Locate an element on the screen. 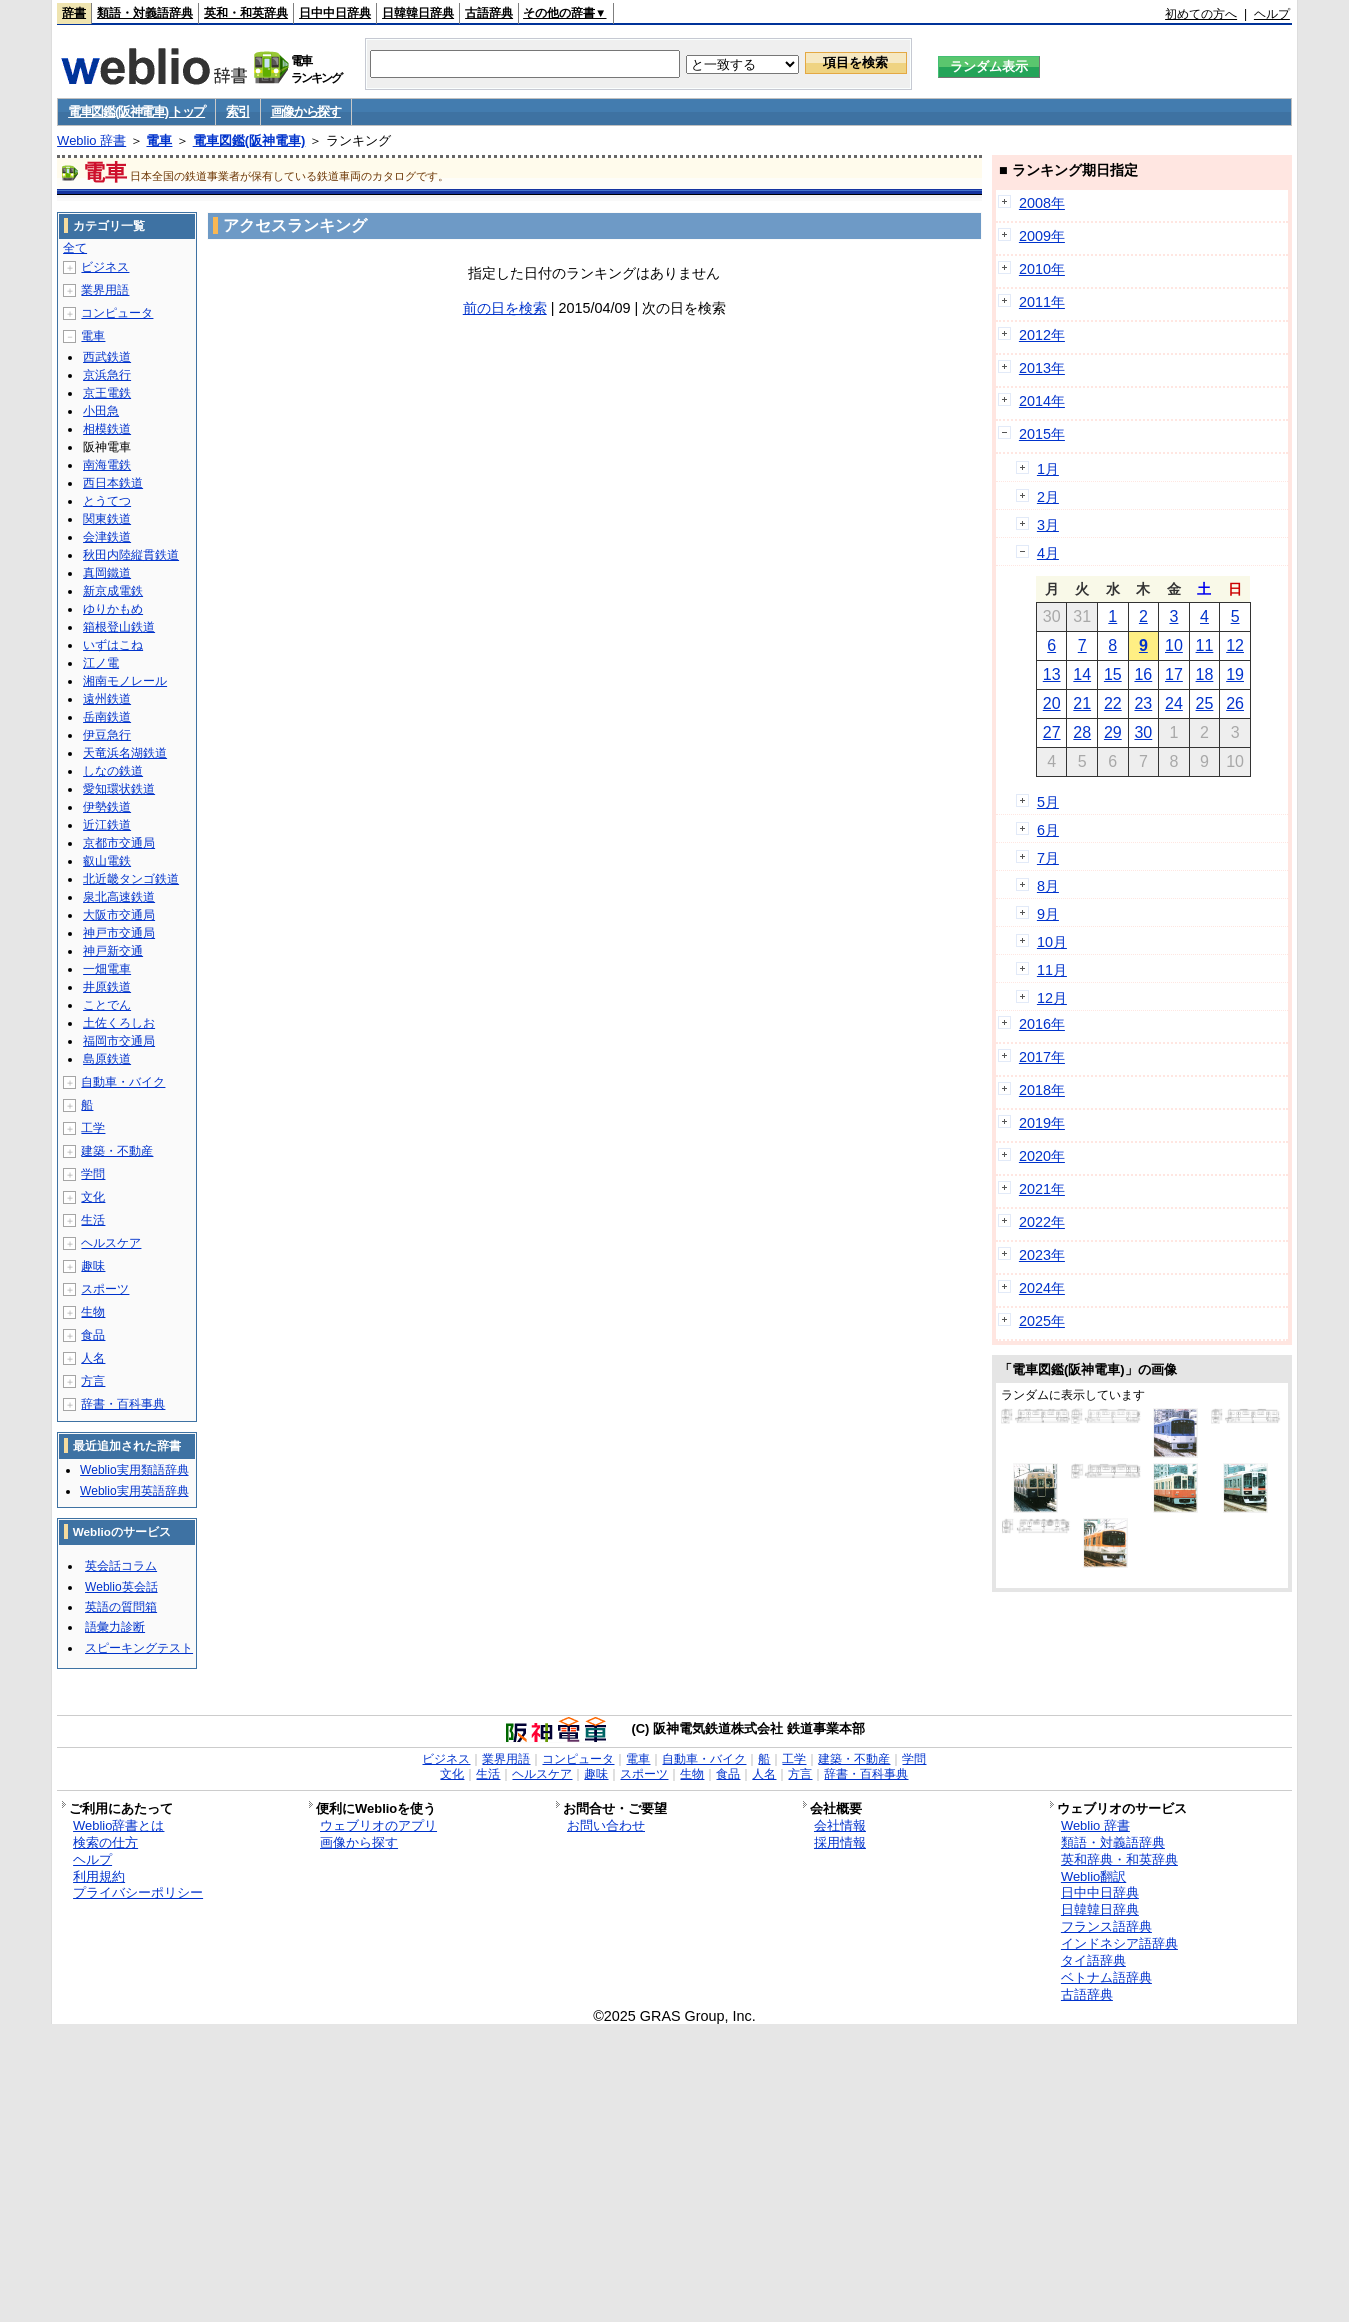 Image resolution: width=1349 pixels, height=2322 pixels. 南海電鉄 is located at coordinates (107, 465).